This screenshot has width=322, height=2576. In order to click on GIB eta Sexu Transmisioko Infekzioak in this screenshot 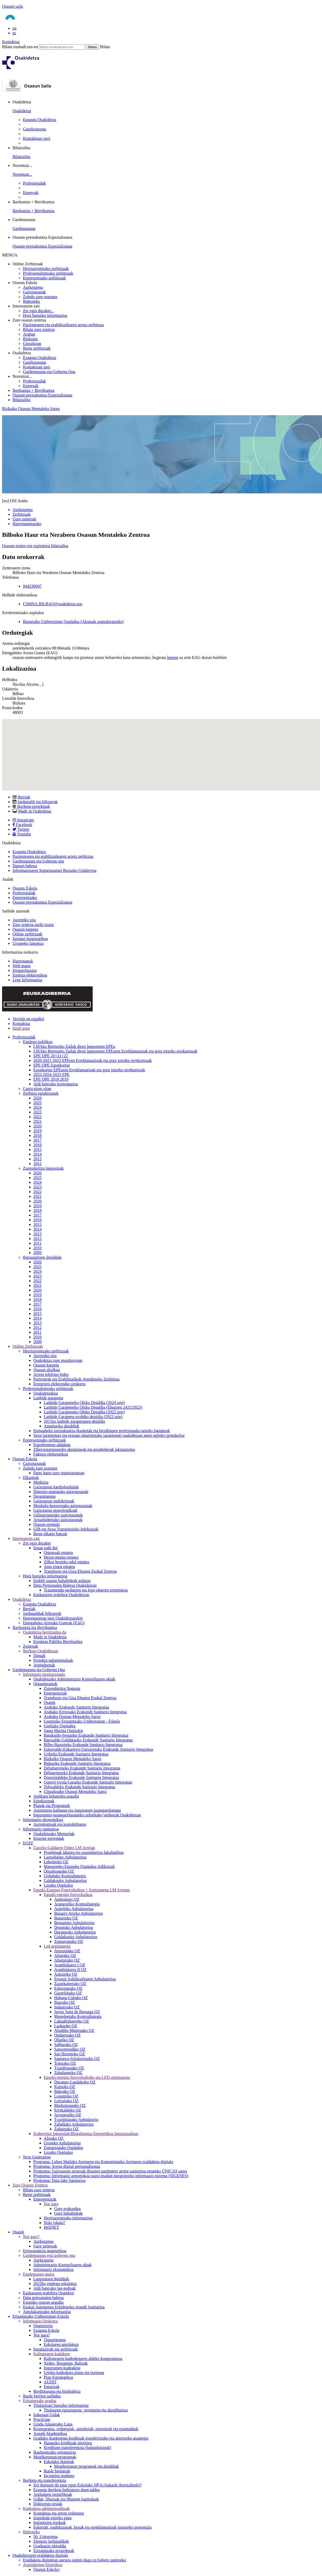, I will do `click(65, 1529)`.